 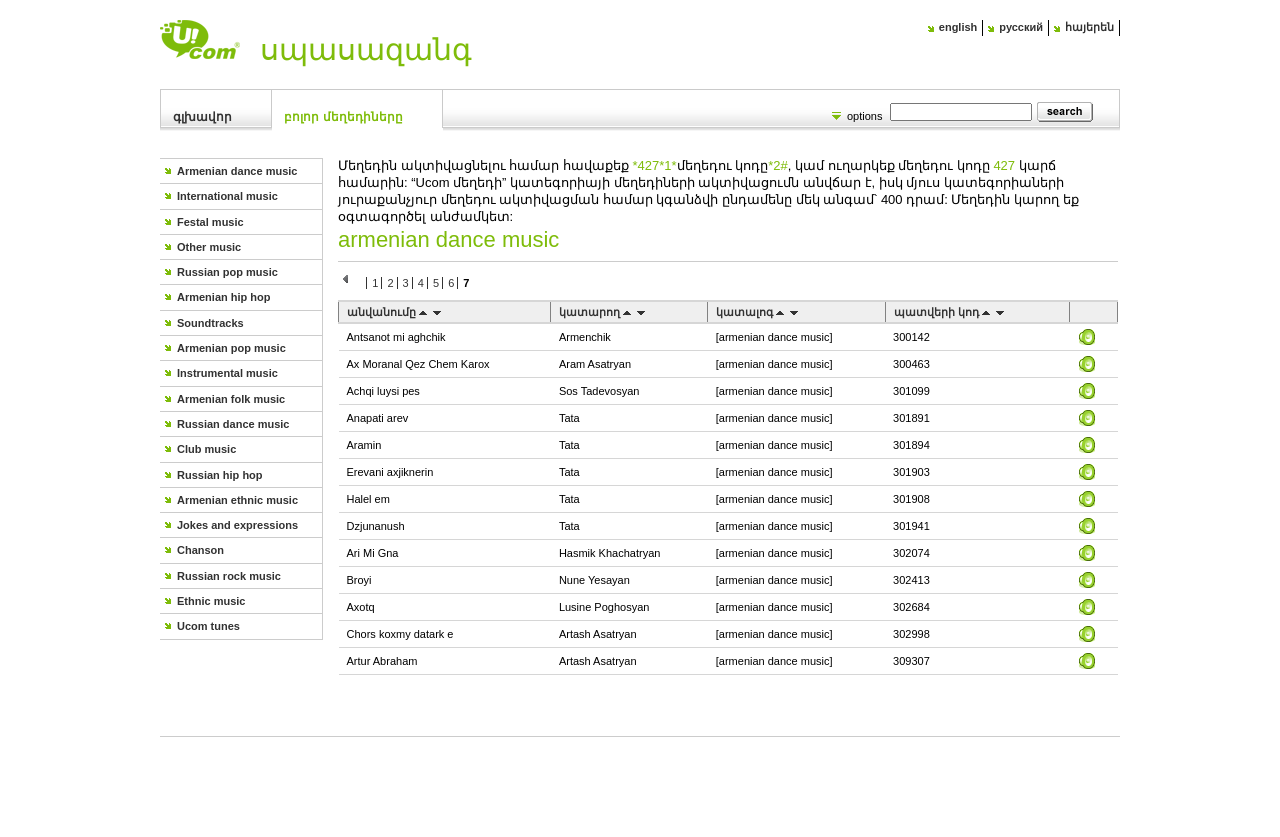 What do you see at coordinates (237, 525) in the screenshot?
I see `Jokes and expressions` at bounding box center [237, 525].